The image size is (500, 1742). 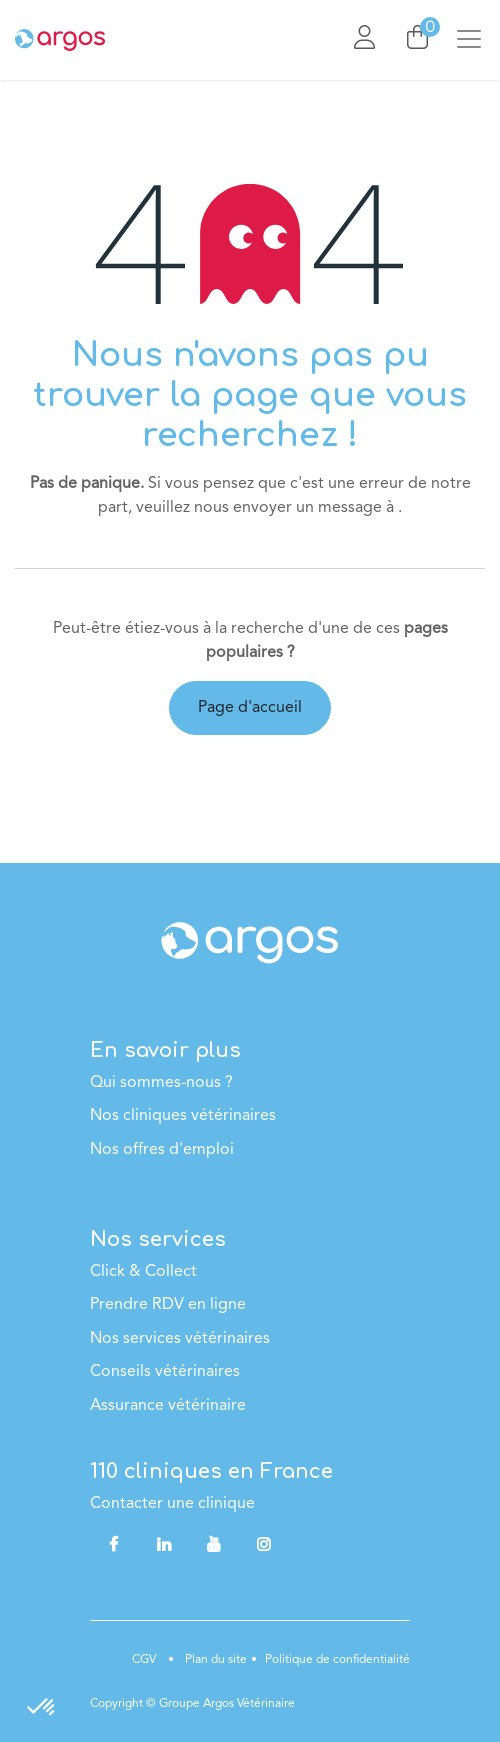 I want to click on [Basculer la navigation], so click(x=477, y=40).